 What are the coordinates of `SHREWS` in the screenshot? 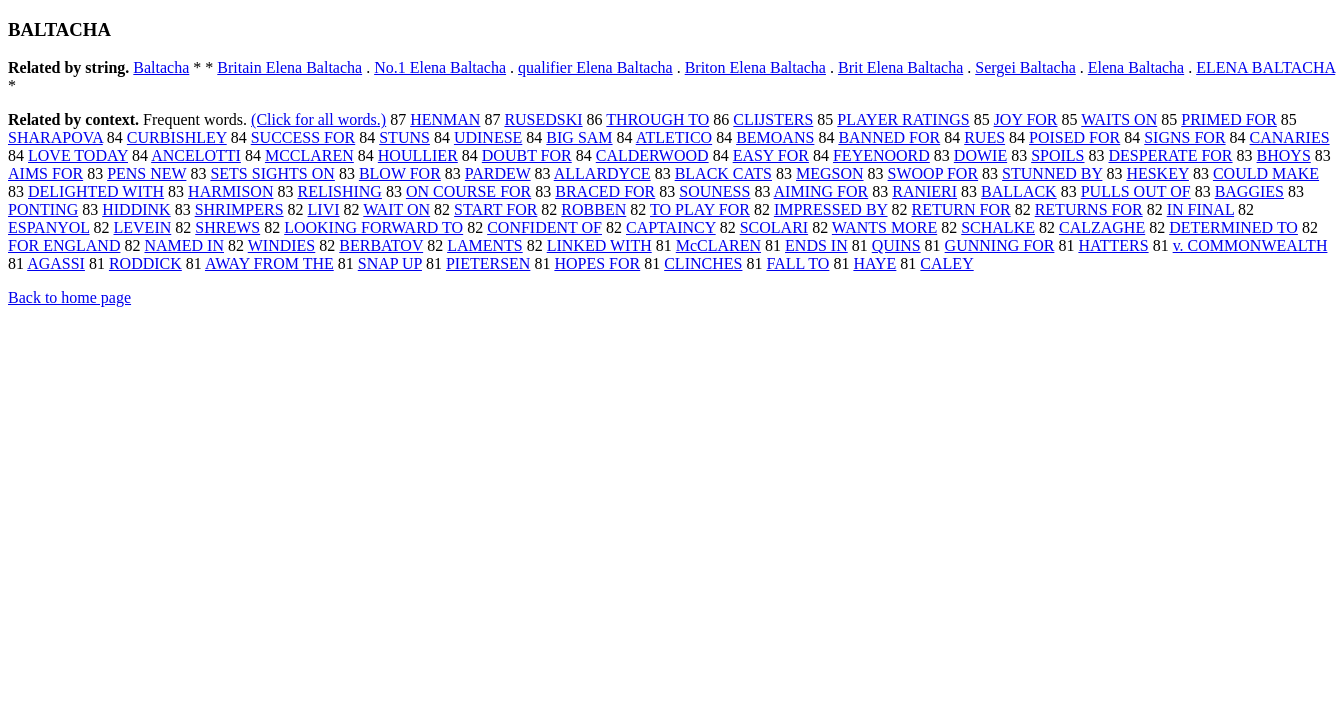 It's located at (227, 227).